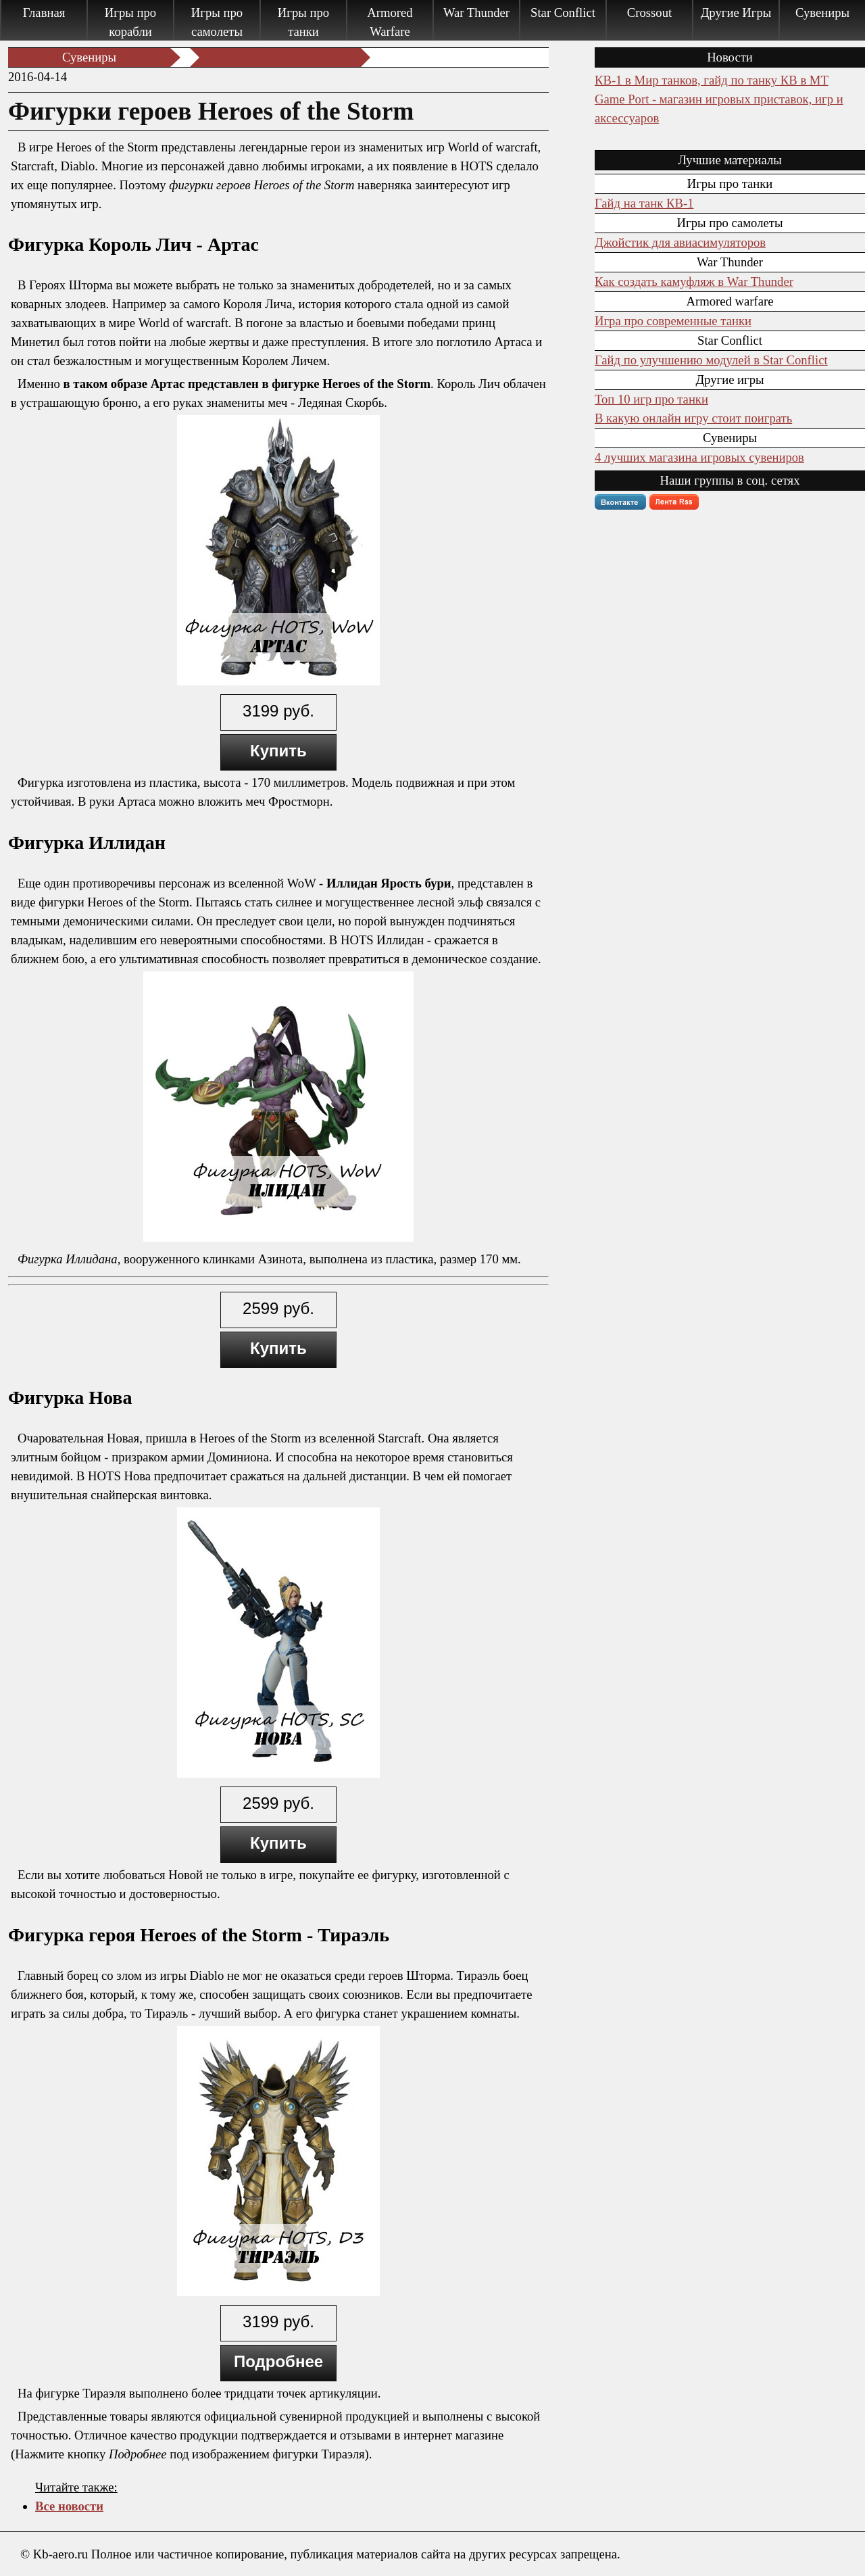 Image resolution: width=865 pixels, height=2576 pixels. I want to click on Игры про самолеты, so click(217, 22).